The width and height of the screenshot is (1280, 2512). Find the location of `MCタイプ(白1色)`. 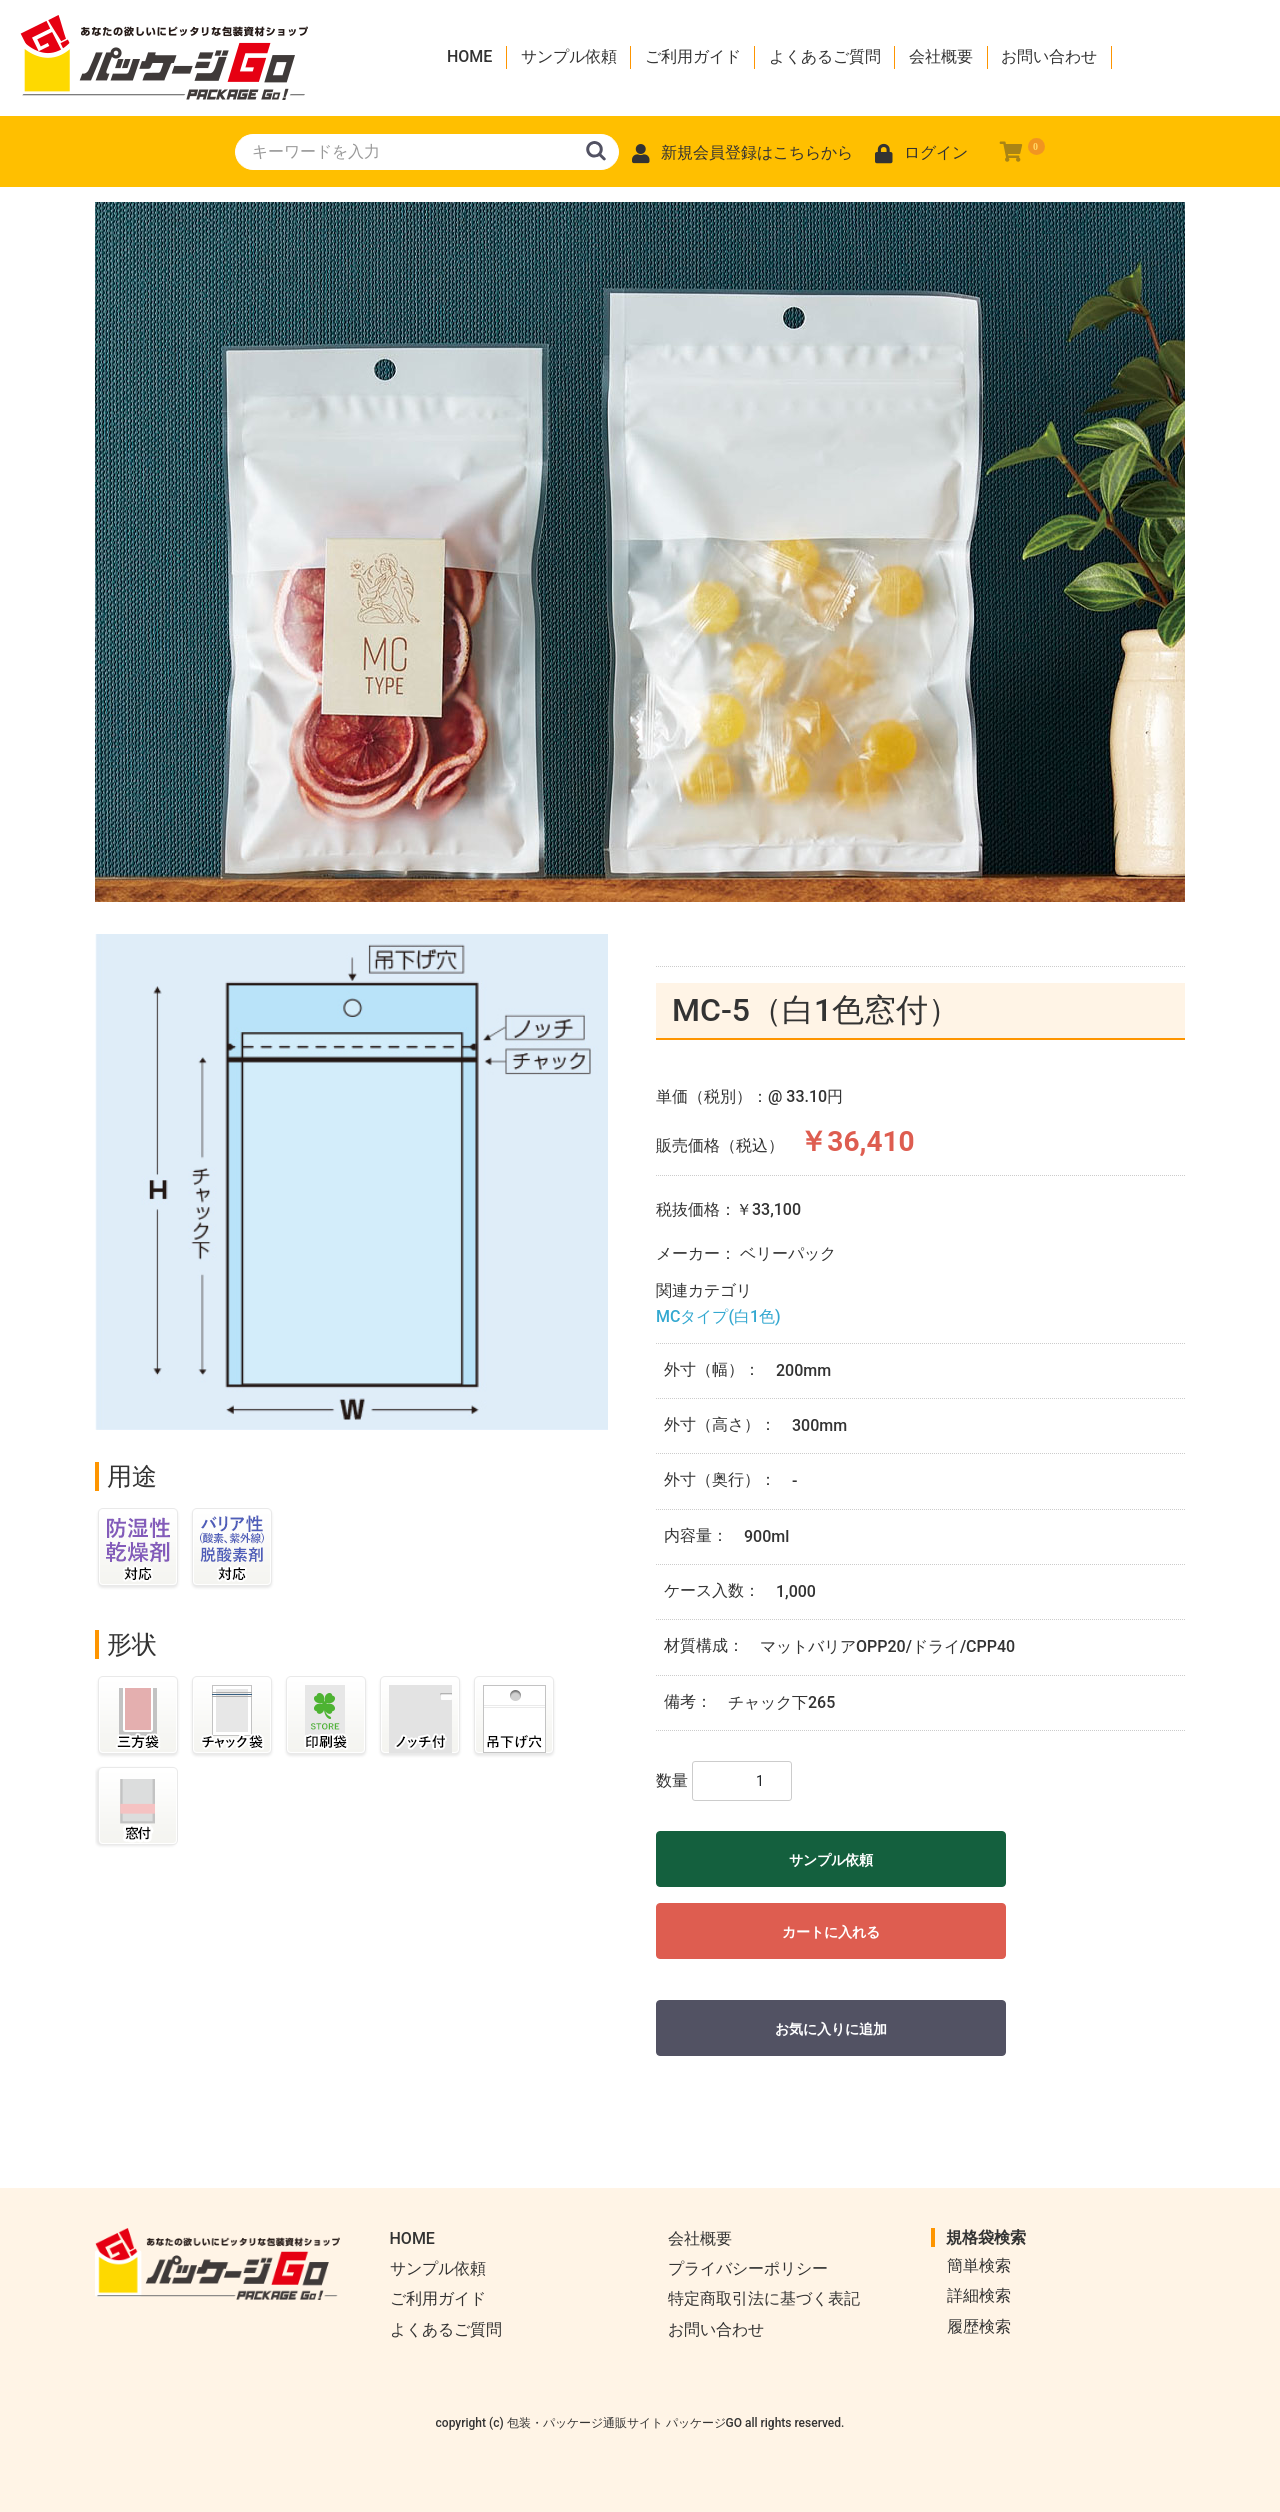

MCタイプ(白1色) is located at coordinates (718, 1316).